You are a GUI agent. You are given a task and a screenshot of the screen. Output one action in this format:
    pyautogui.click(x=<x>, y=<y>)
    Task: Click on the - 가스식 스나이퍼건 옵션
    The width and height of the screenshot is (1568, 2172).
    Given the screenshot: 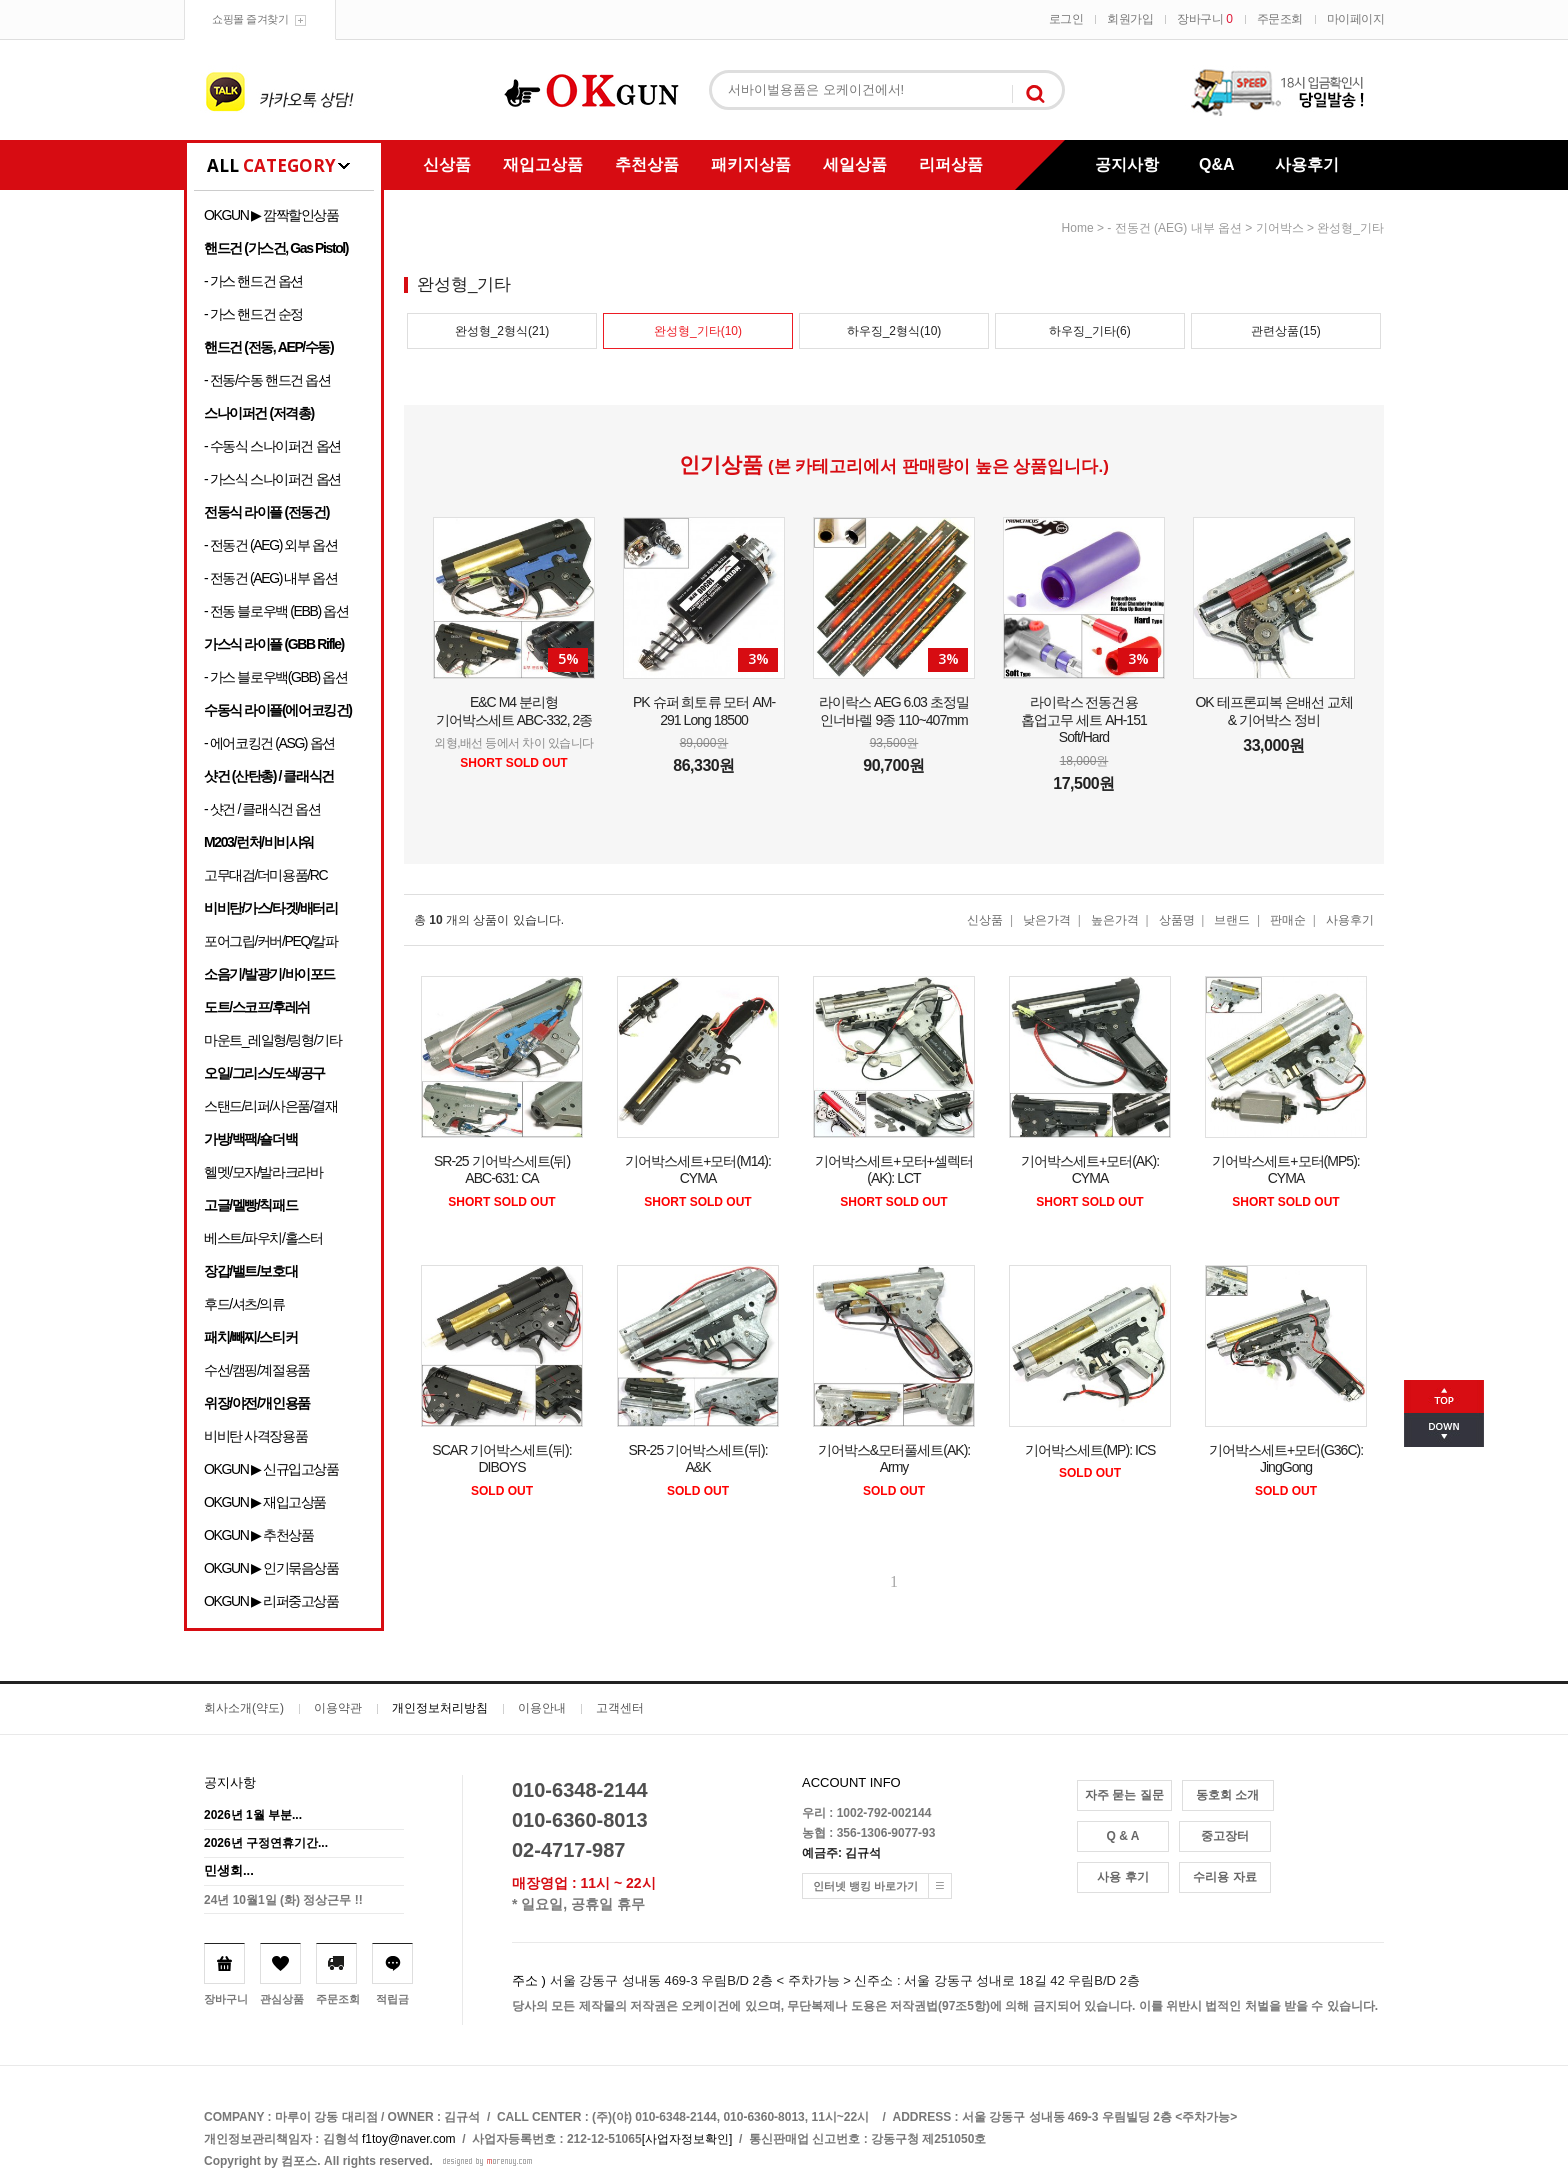 What is the action you would take?
    pyautogui.click(x=272, y=479)
    